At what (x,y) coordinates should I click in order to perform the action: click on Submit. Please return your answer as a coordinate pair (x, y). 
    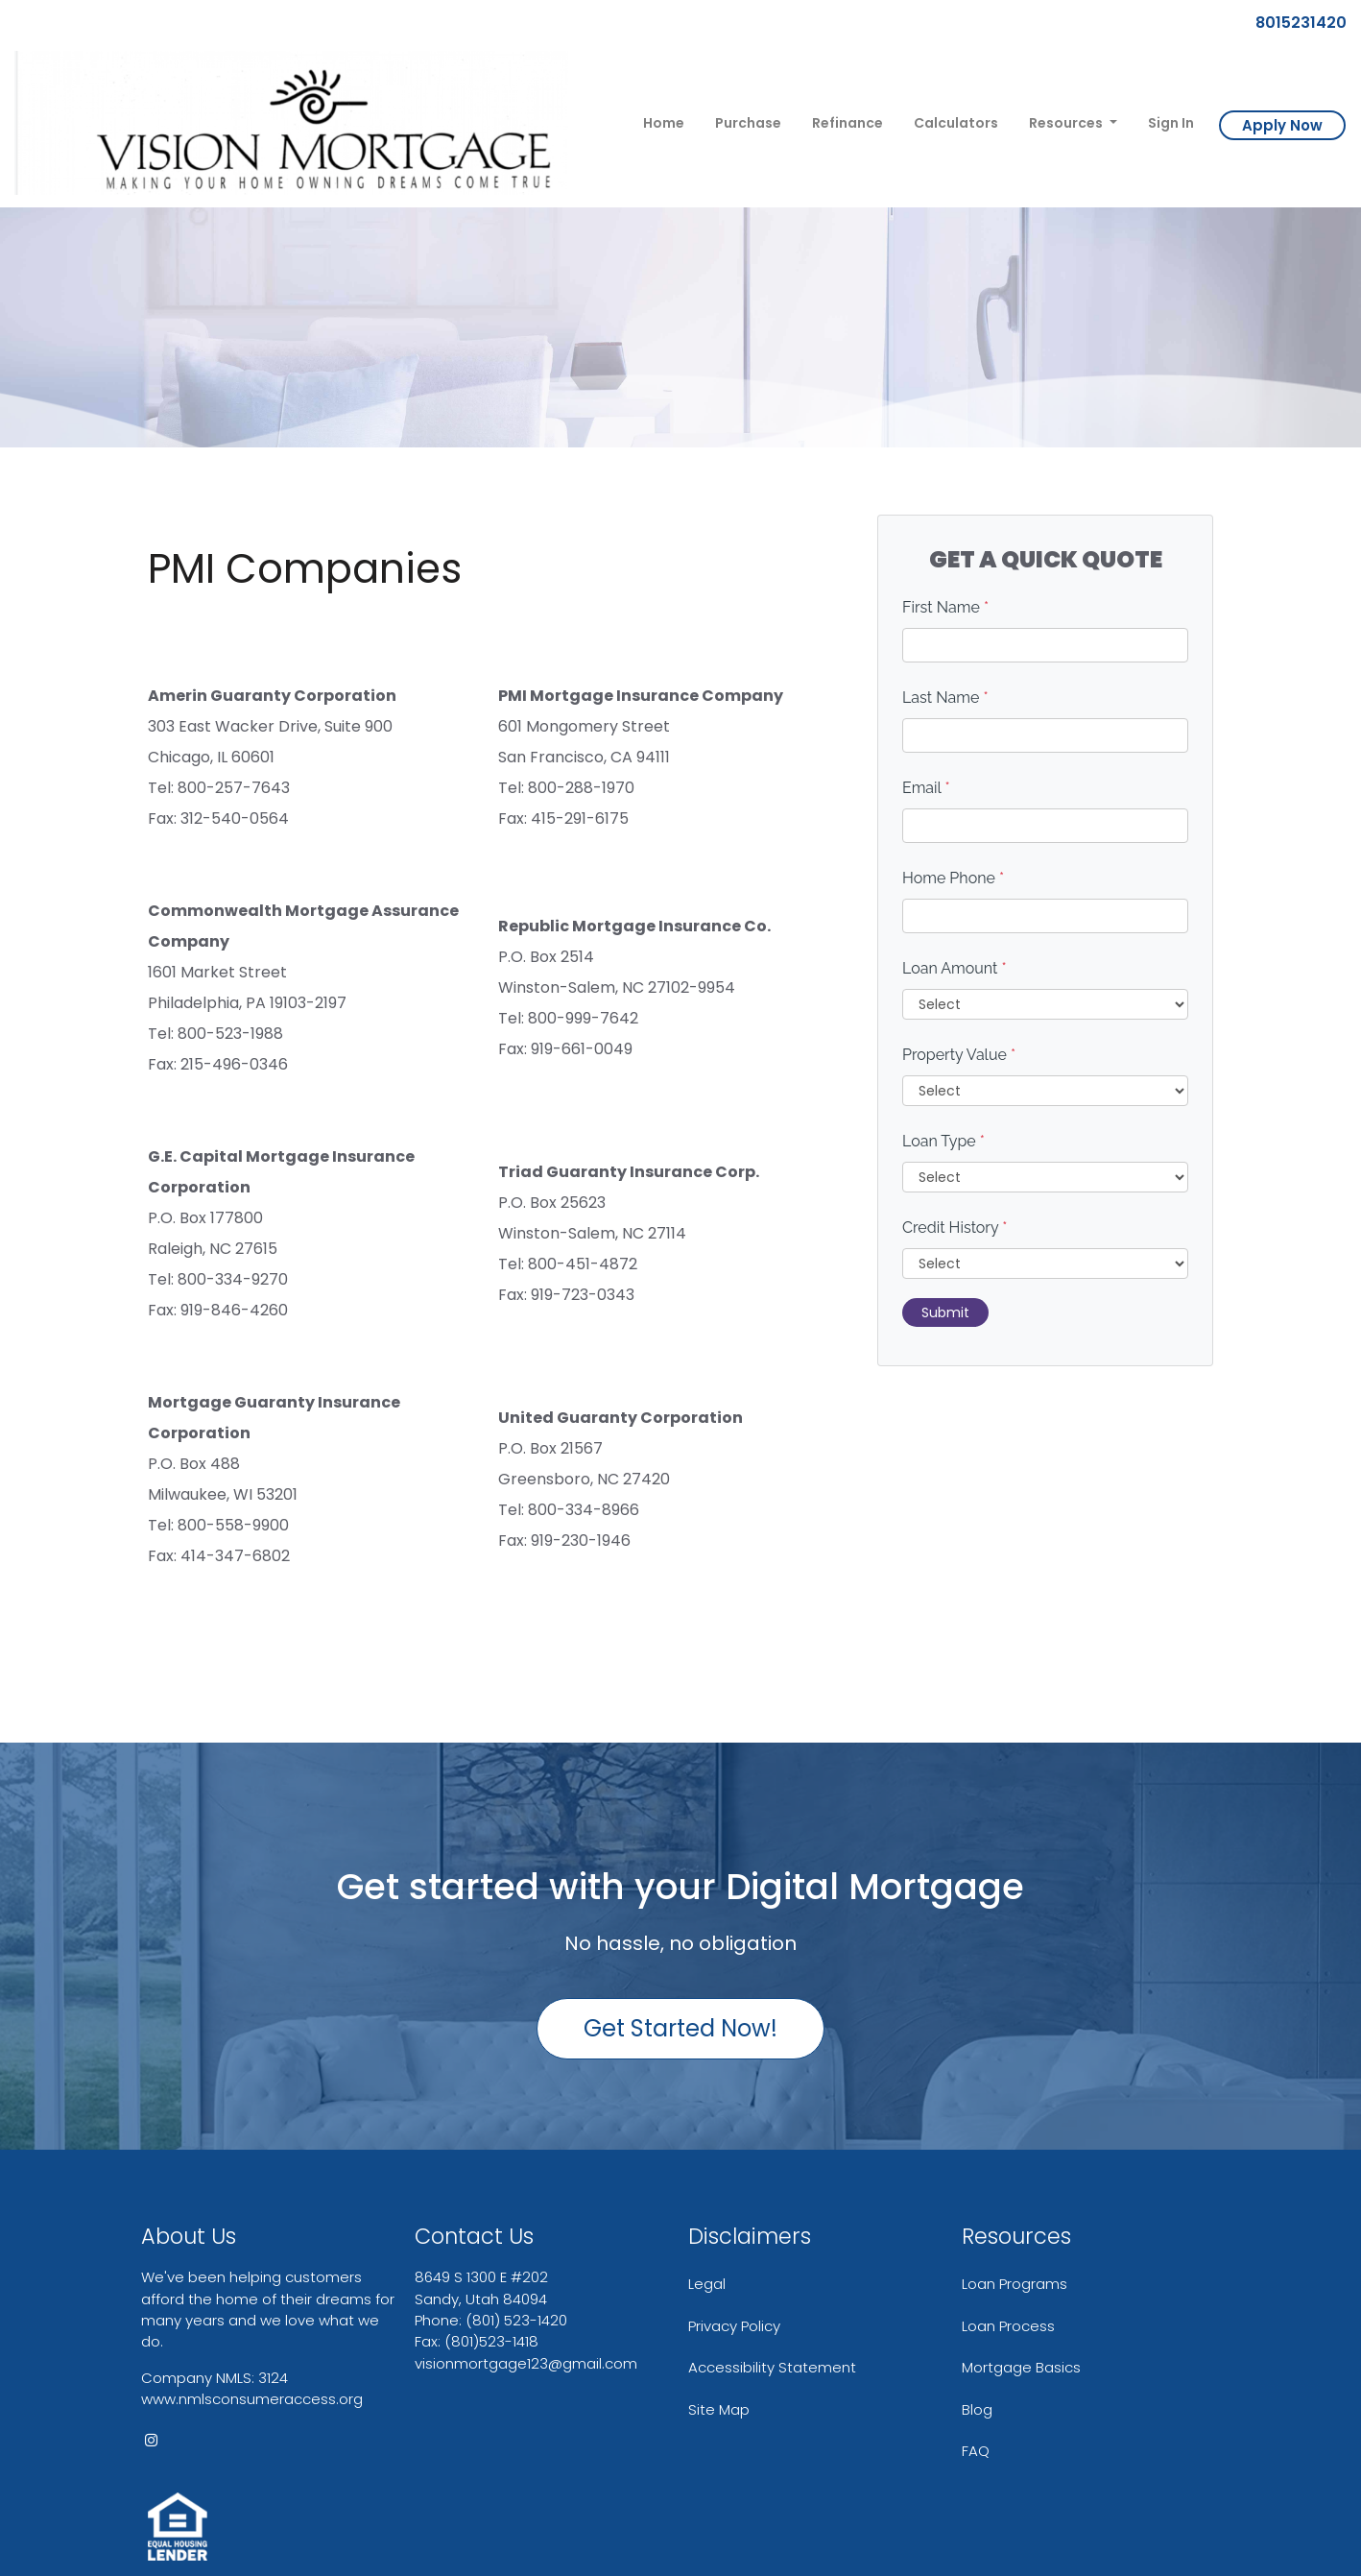
    Looking at the image, I should click on (945, 1312).